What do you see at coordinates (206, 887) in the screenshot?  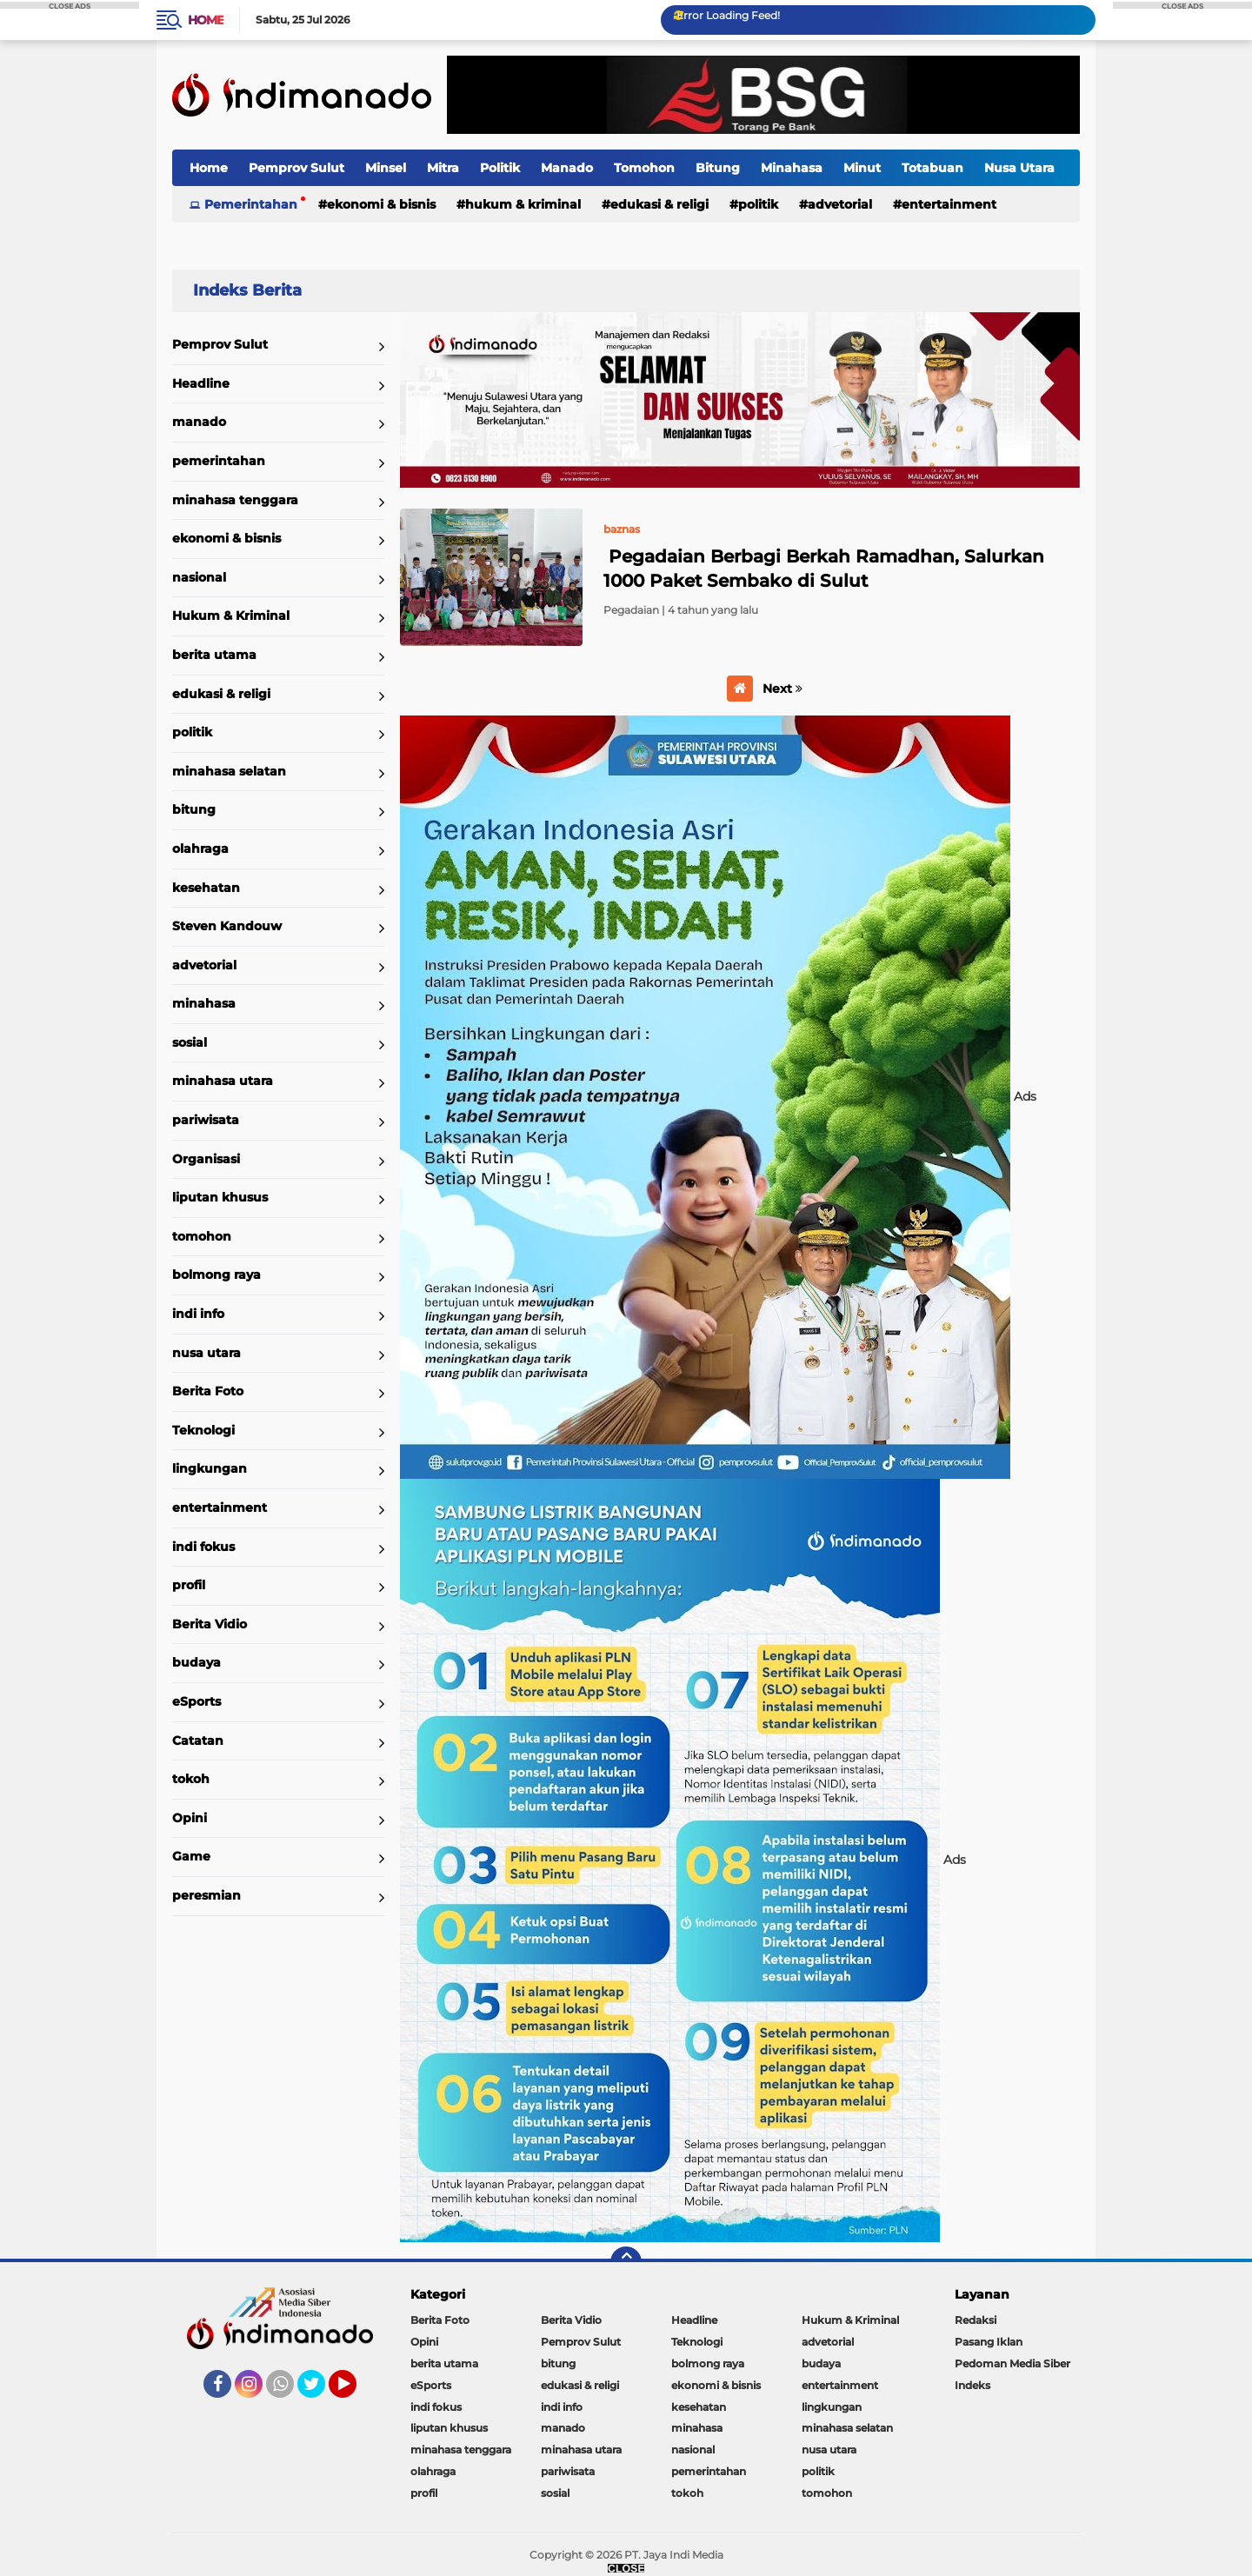 I see `kesehatan` at bounding box center [206, 887].